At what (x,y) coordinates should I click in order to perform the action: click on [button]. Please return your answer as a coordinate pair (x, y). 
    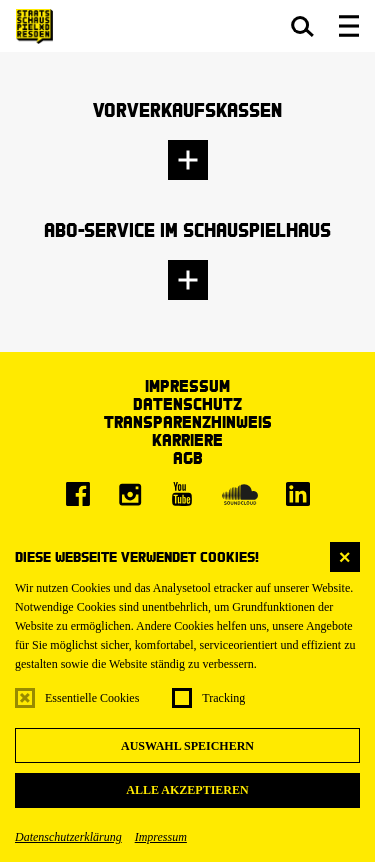
    Looking at the image, I should click on (302, 26).